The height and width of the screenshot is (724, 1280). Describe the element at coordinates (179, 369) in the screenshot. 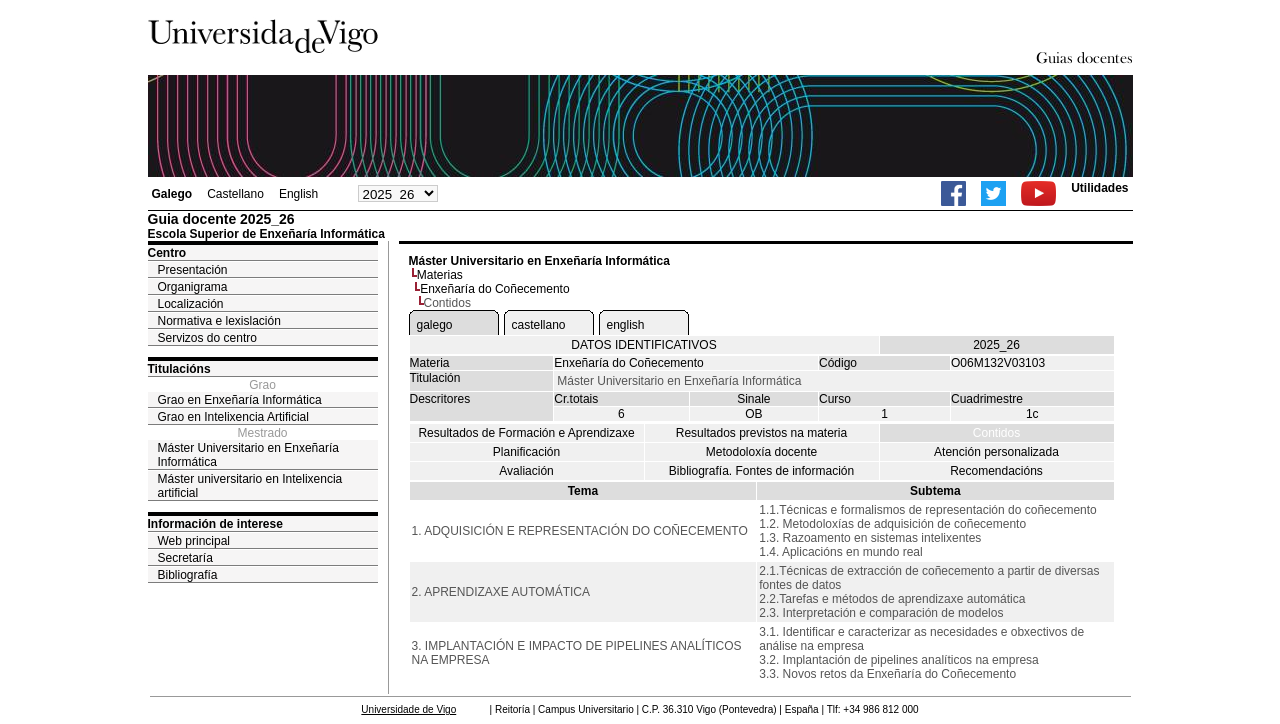

I see `Titulacións` at that location.